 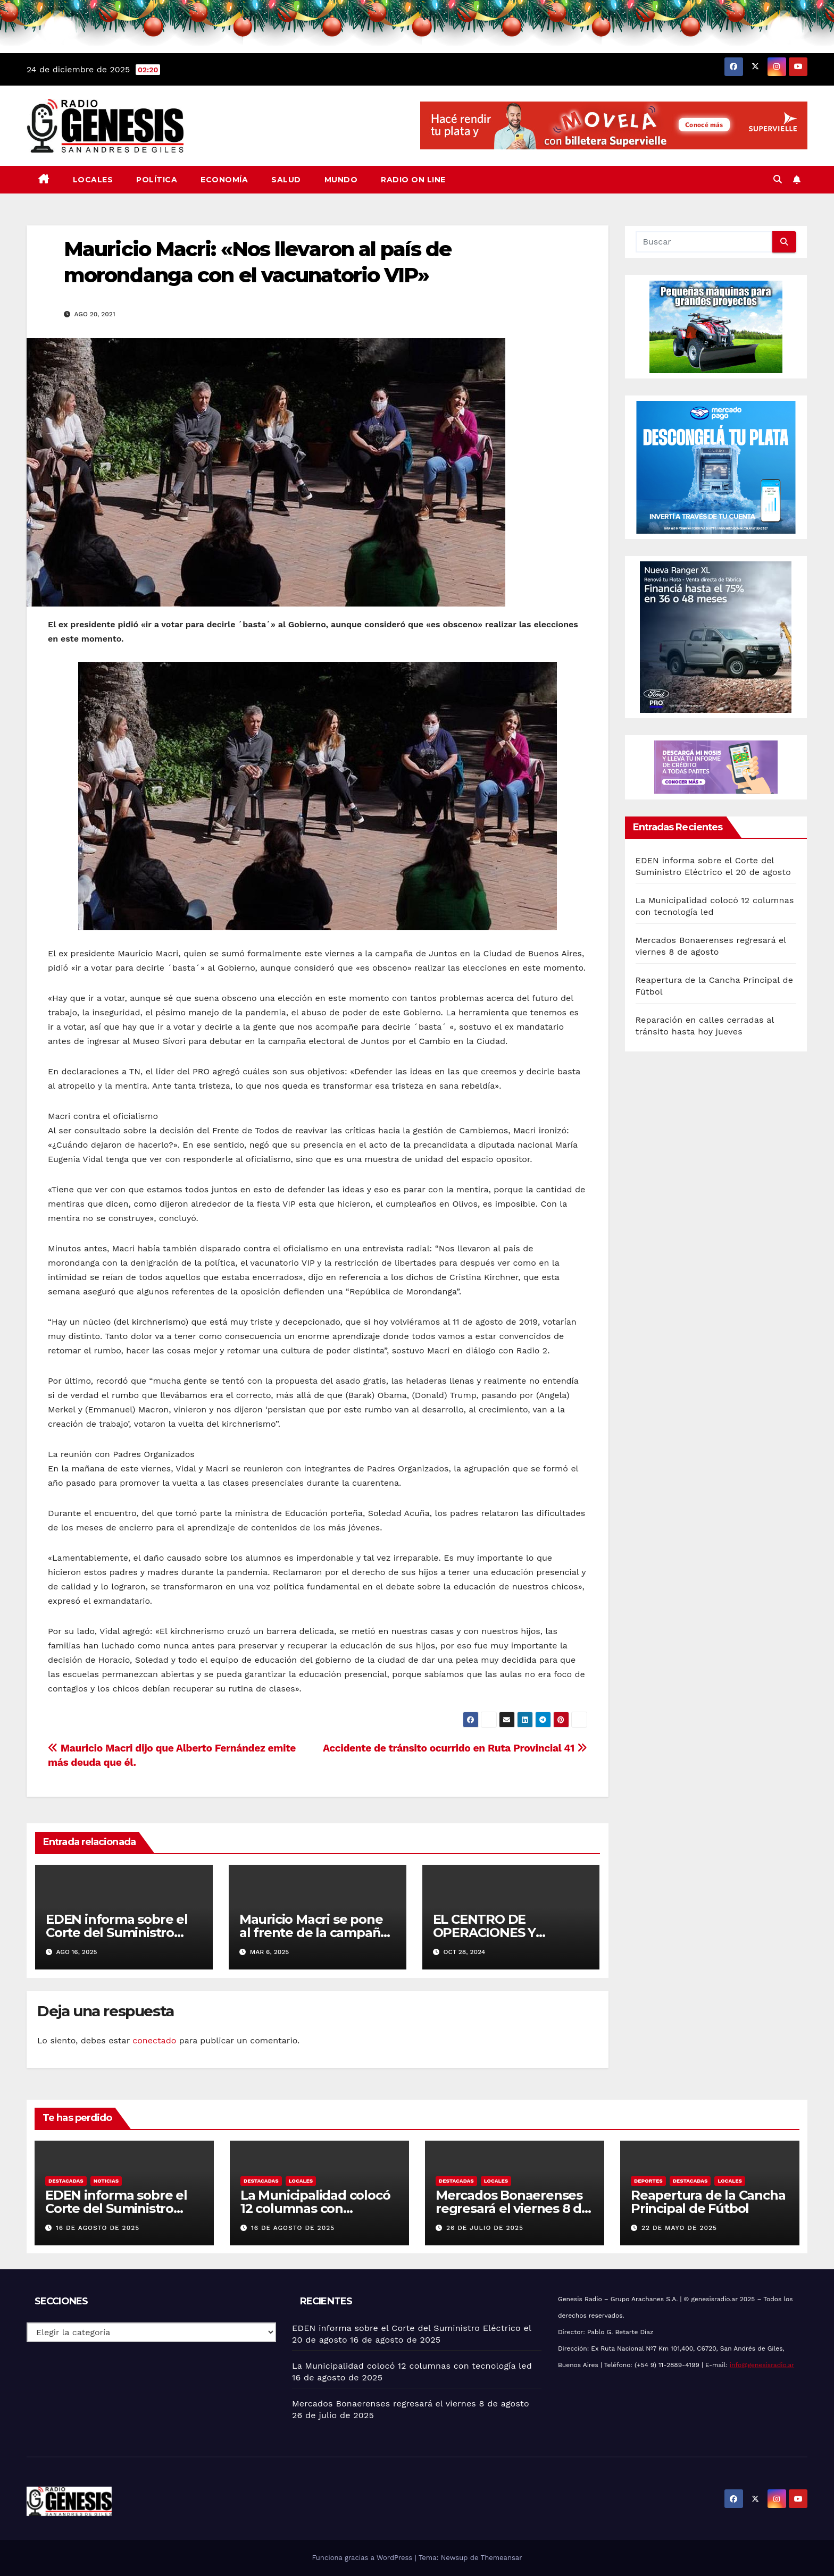 I want to click on Funciona gracias a WordPress, so click(x=363, y=2558).